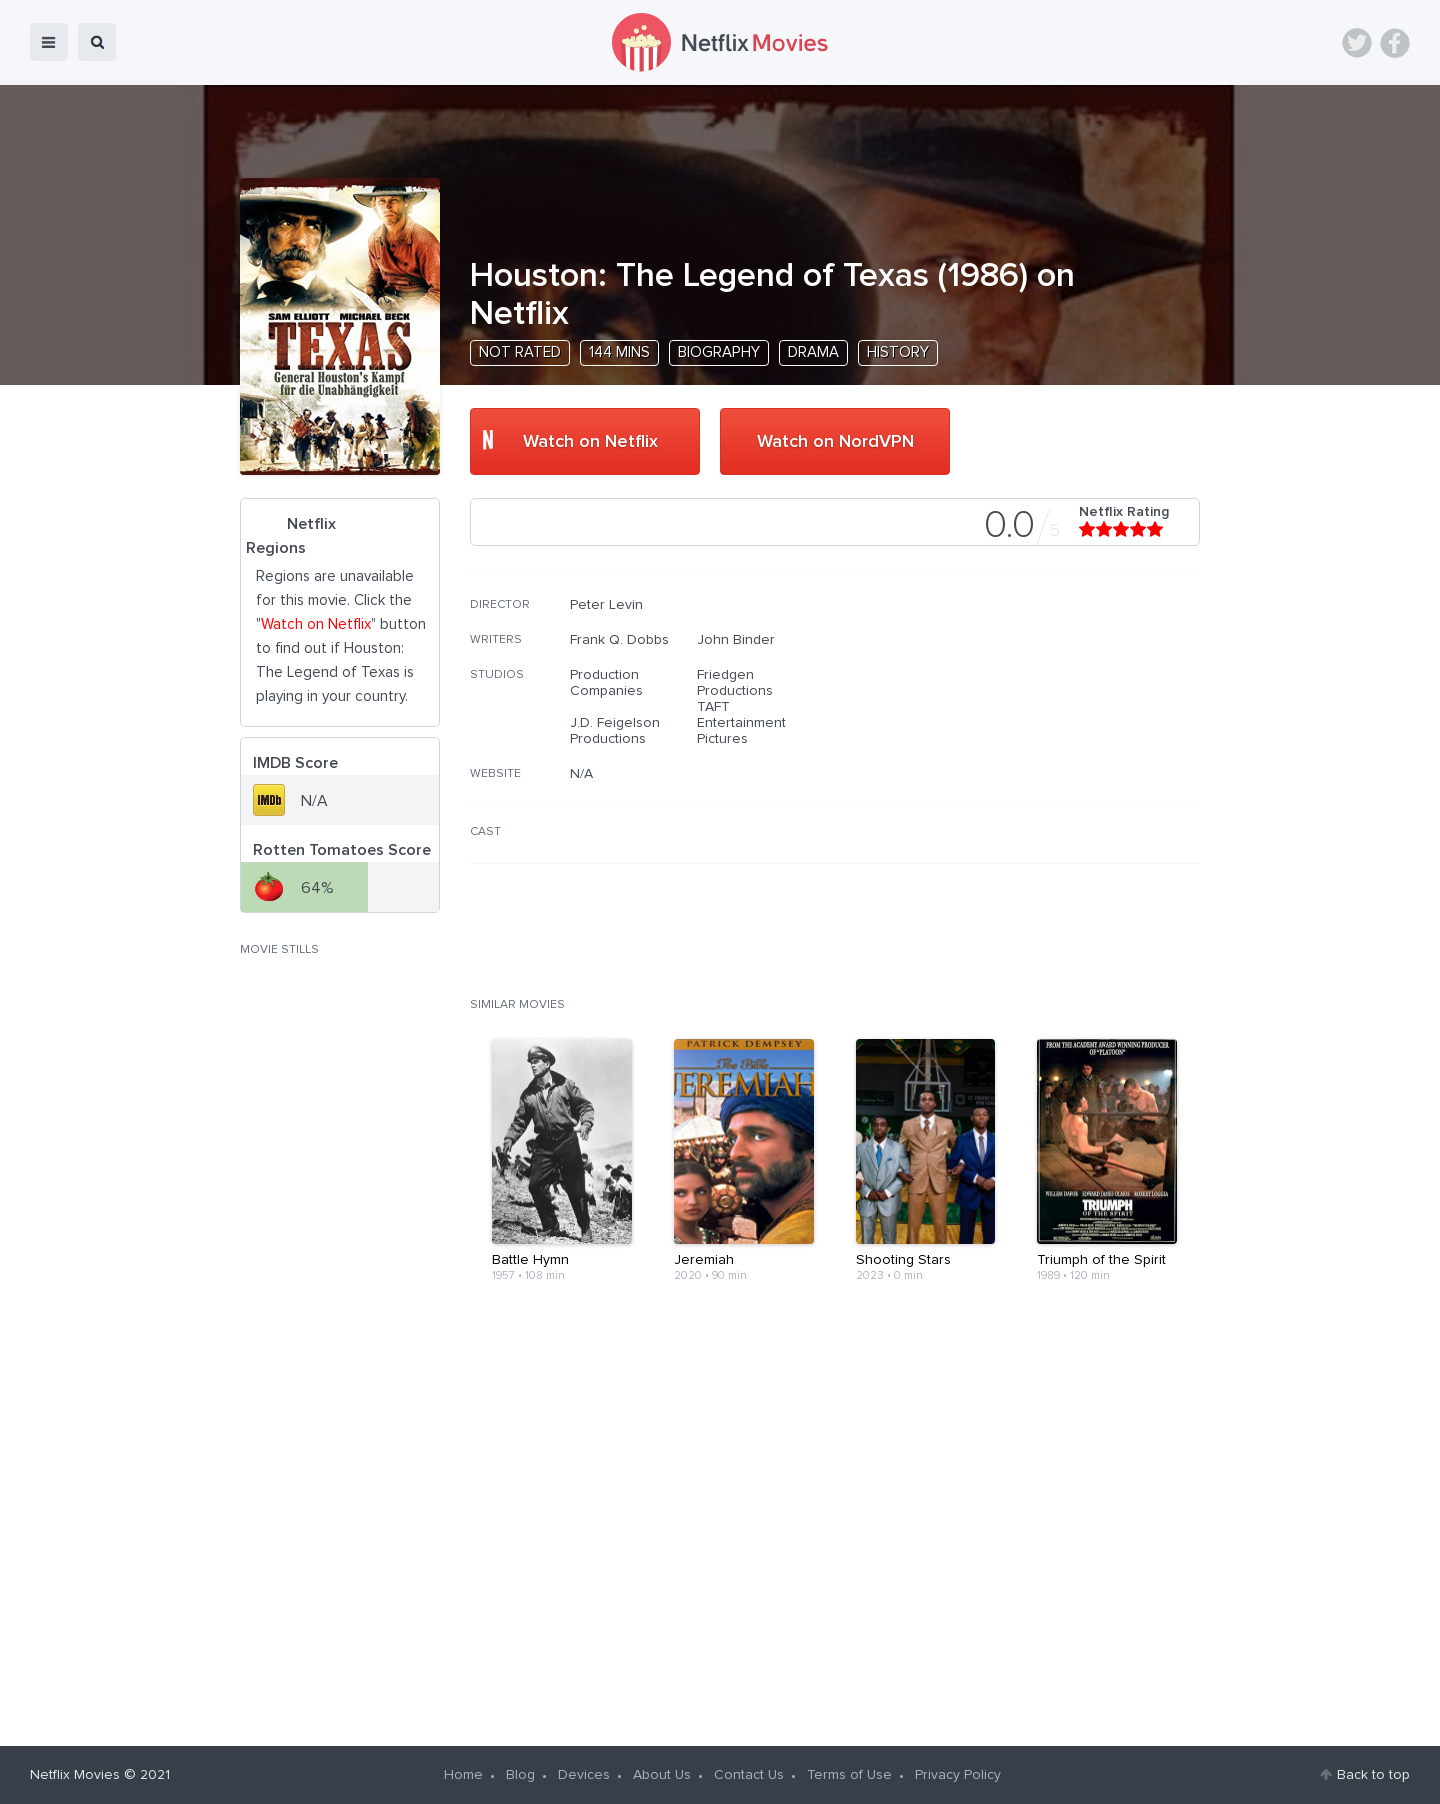  I want to click on Back to top, so click(1373, 1775).